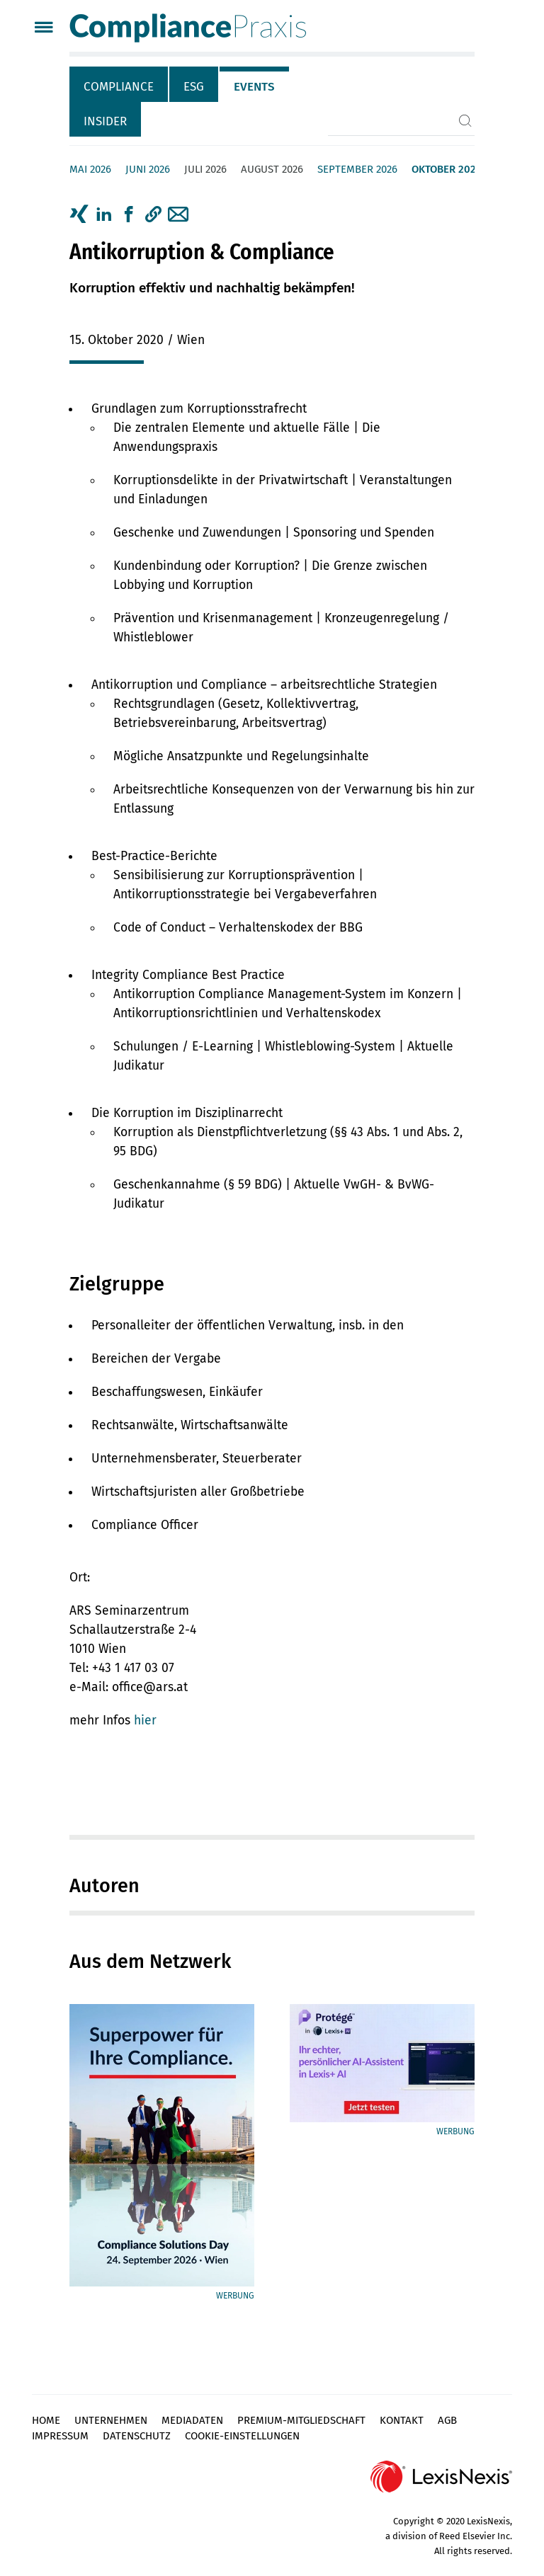 The height and width of the screenshot is (2576, 544). What do you see at coordinates (447, 169) in the screenshot?
I see `Oktober 2026` at bounding box center [447, 169].